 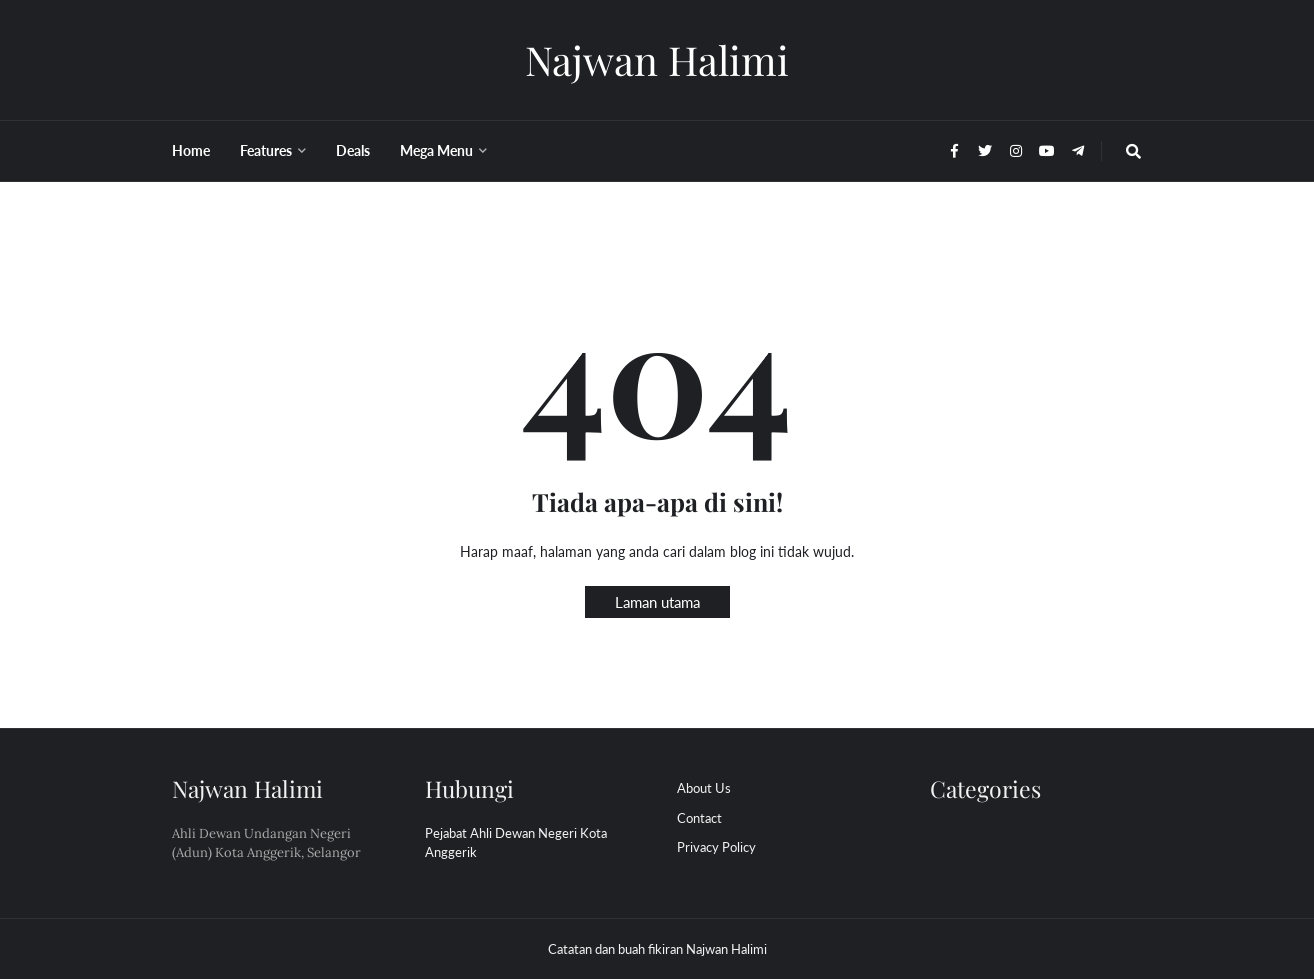 I want to click on Home [menuitem], so click(x=191, y=150).